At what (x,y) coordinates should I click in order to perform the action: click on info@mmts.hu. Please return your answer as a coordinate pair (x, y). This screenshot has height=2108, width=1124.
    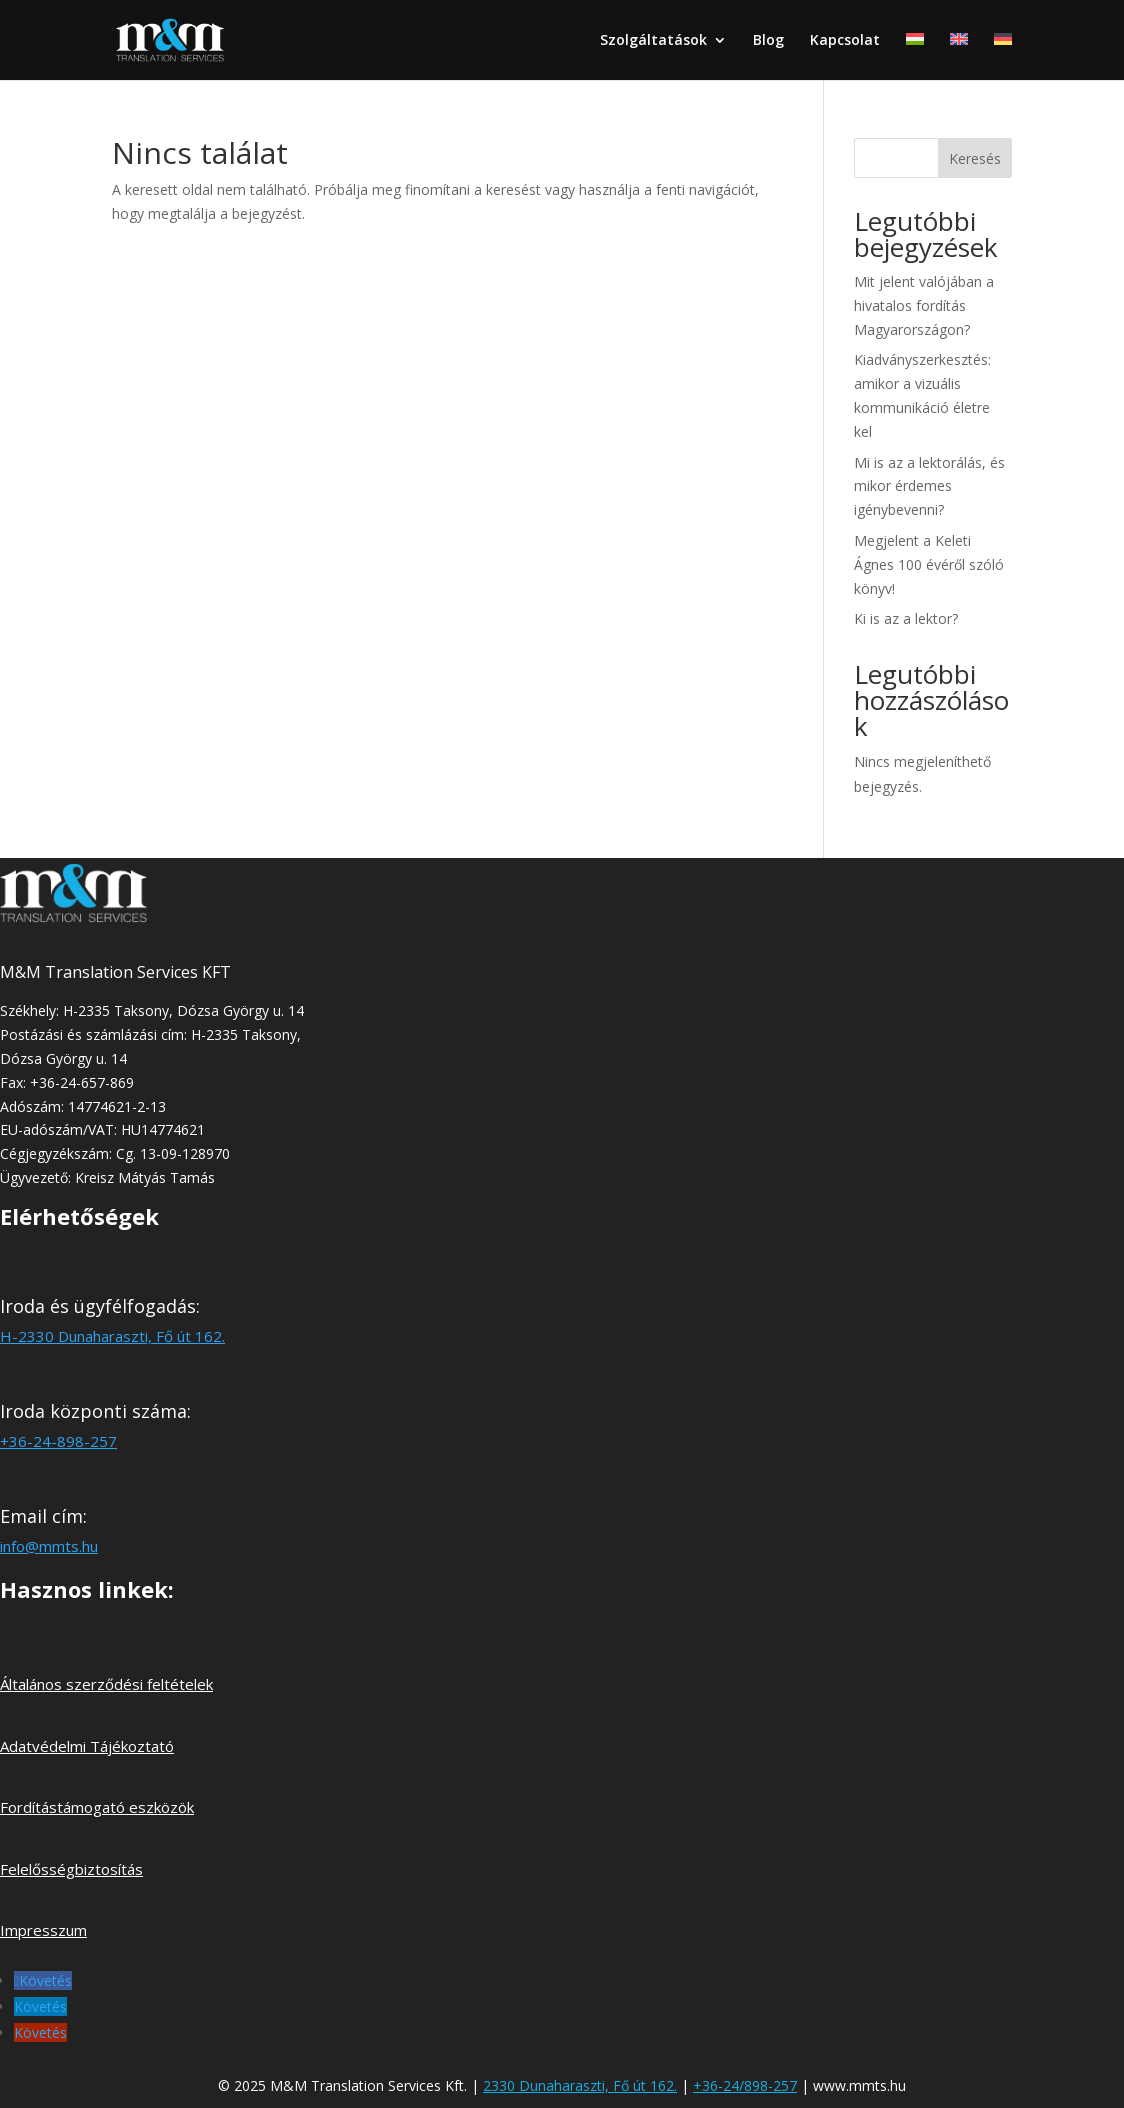
    Looking at the image, I should click on (49, 1546).